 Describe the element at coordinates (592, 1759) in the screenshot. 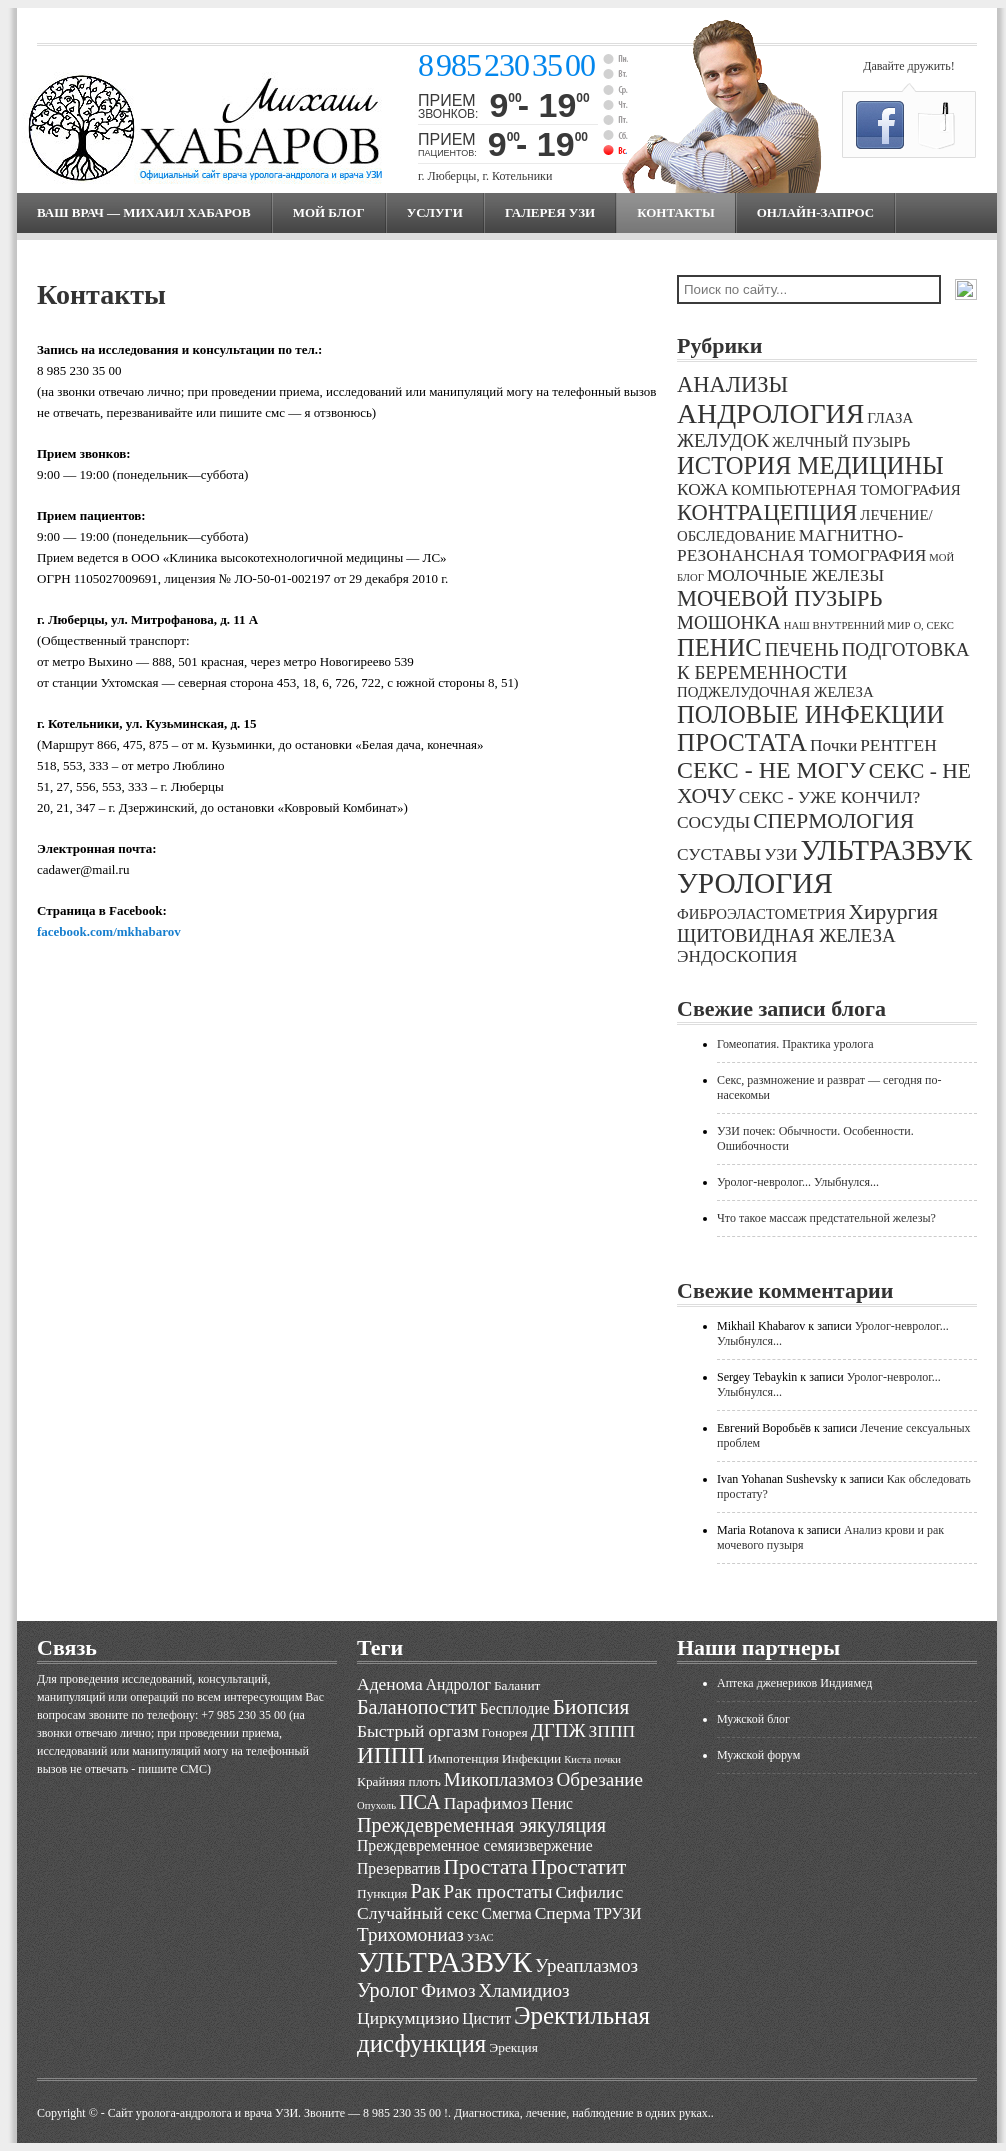

I see `Киста почки` at that location.